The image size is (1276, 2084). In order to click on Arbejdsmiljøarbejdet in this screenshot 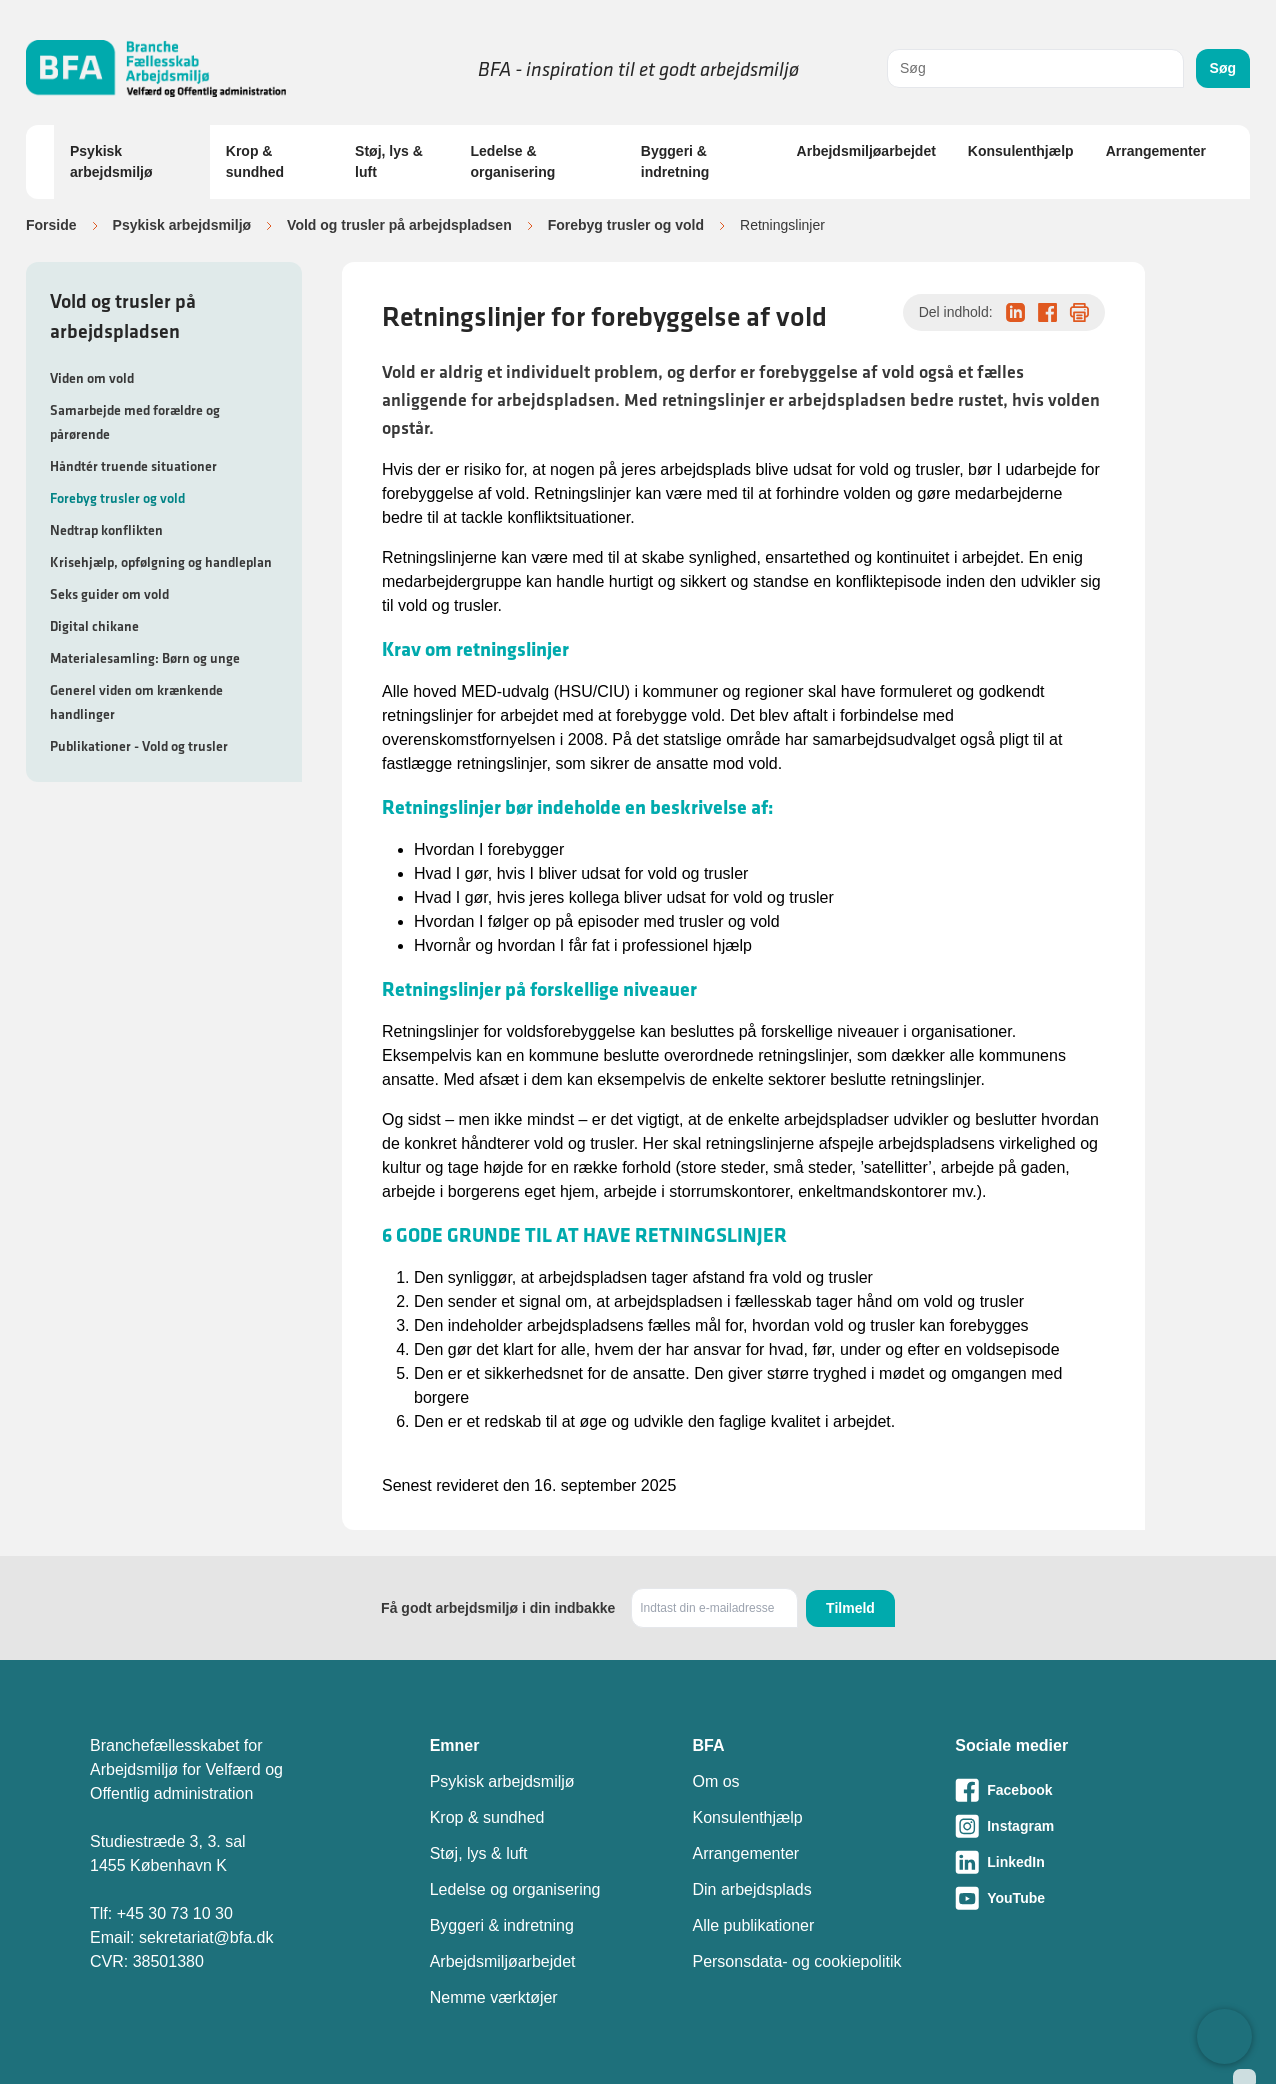, I will do `click(866, 151)`.